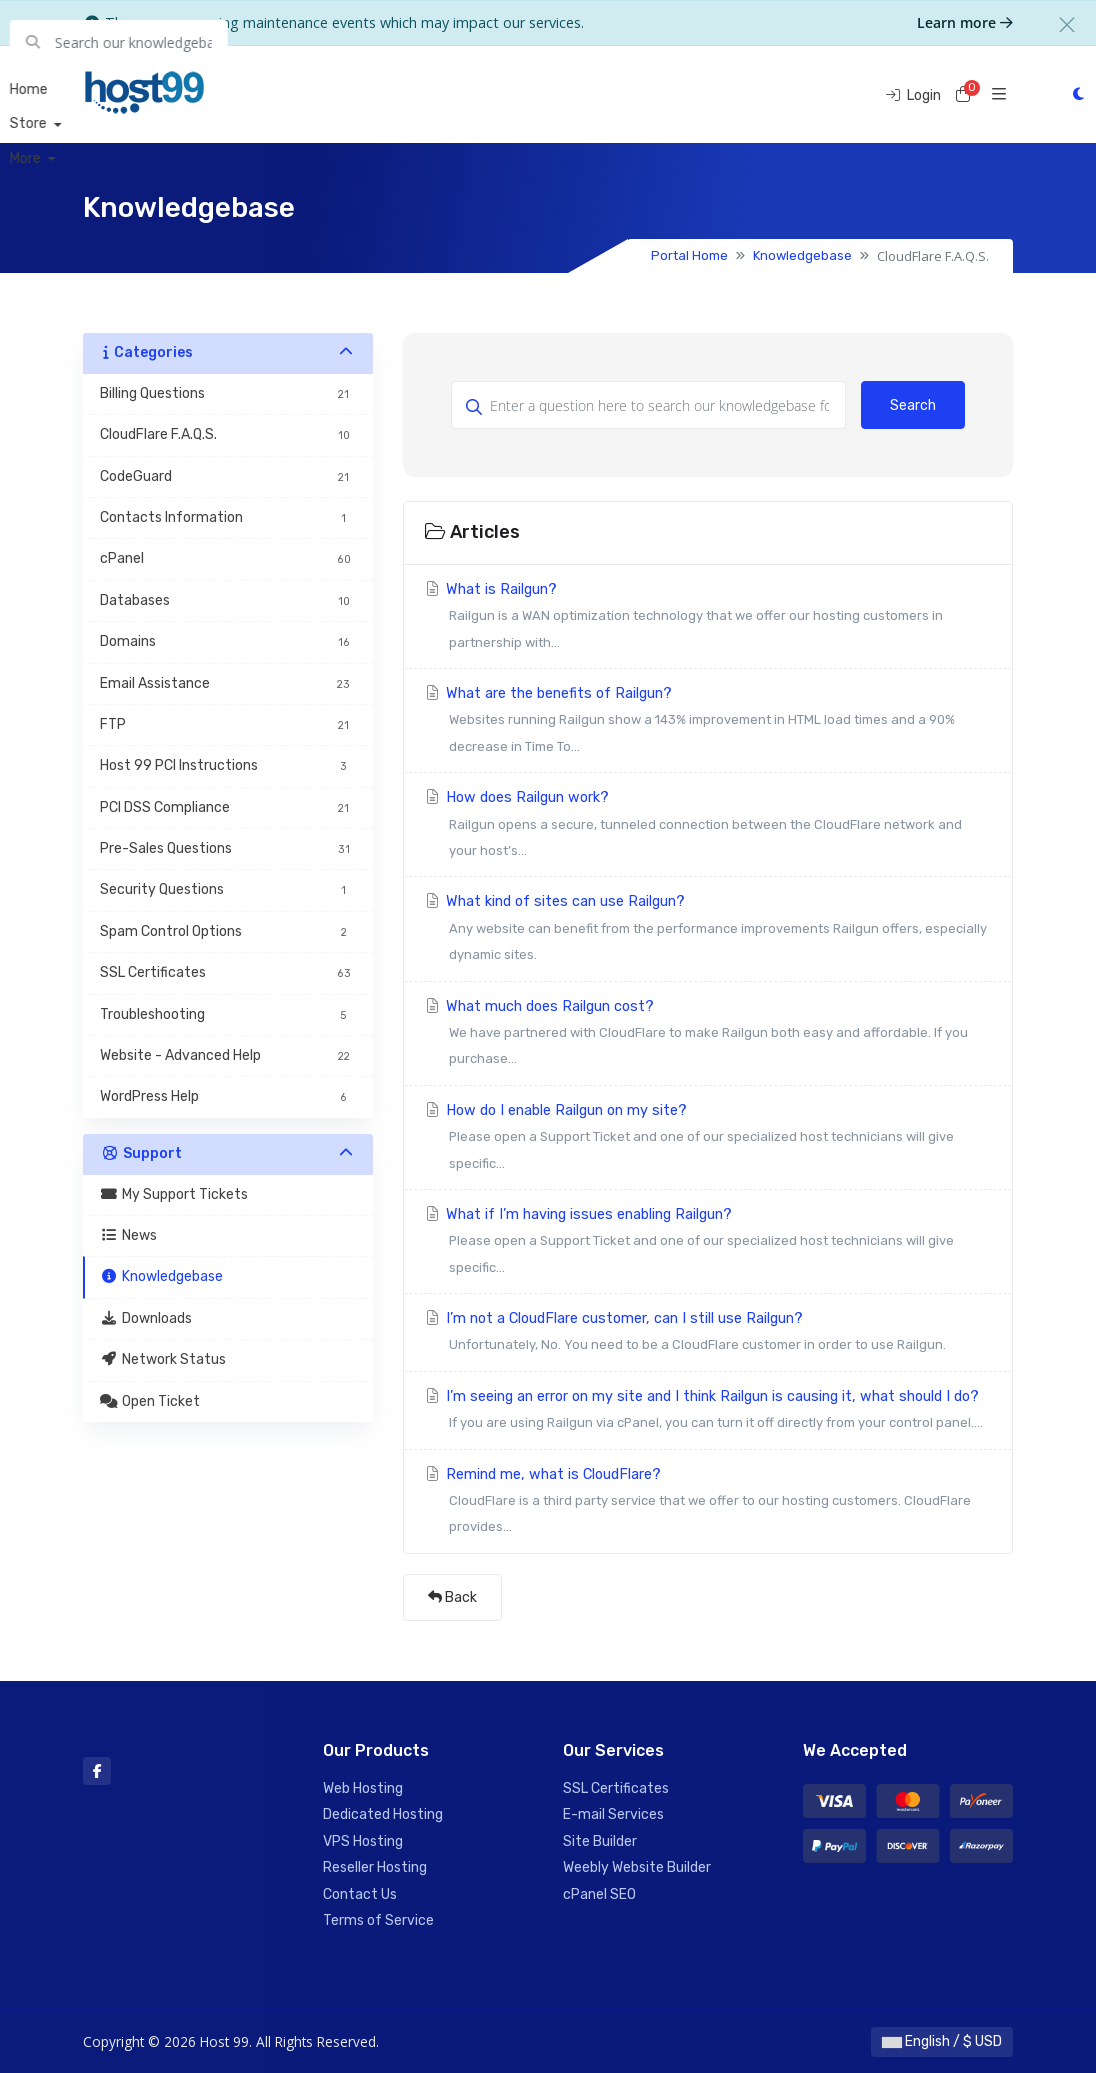 The height and width of the screenshot is (2073, 1096). Describe the element at coordinates (708, 826) in the screenshot. I see `How does Railgun work?` at that location.